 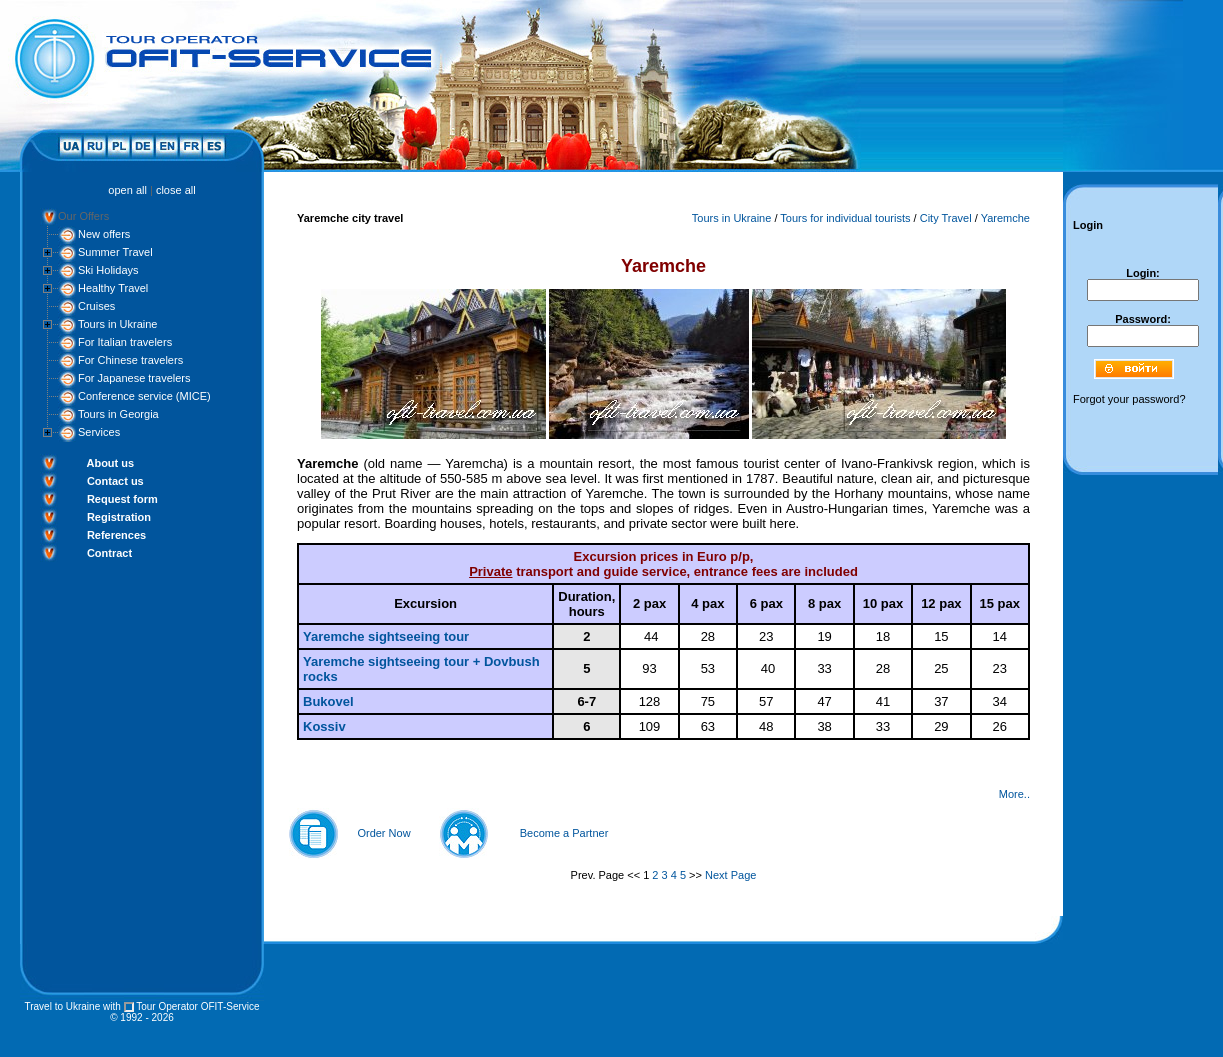 What do you see at coordinates (122, 499) in the screenshot?
I see `Request form` at bounding box center [122, 499].